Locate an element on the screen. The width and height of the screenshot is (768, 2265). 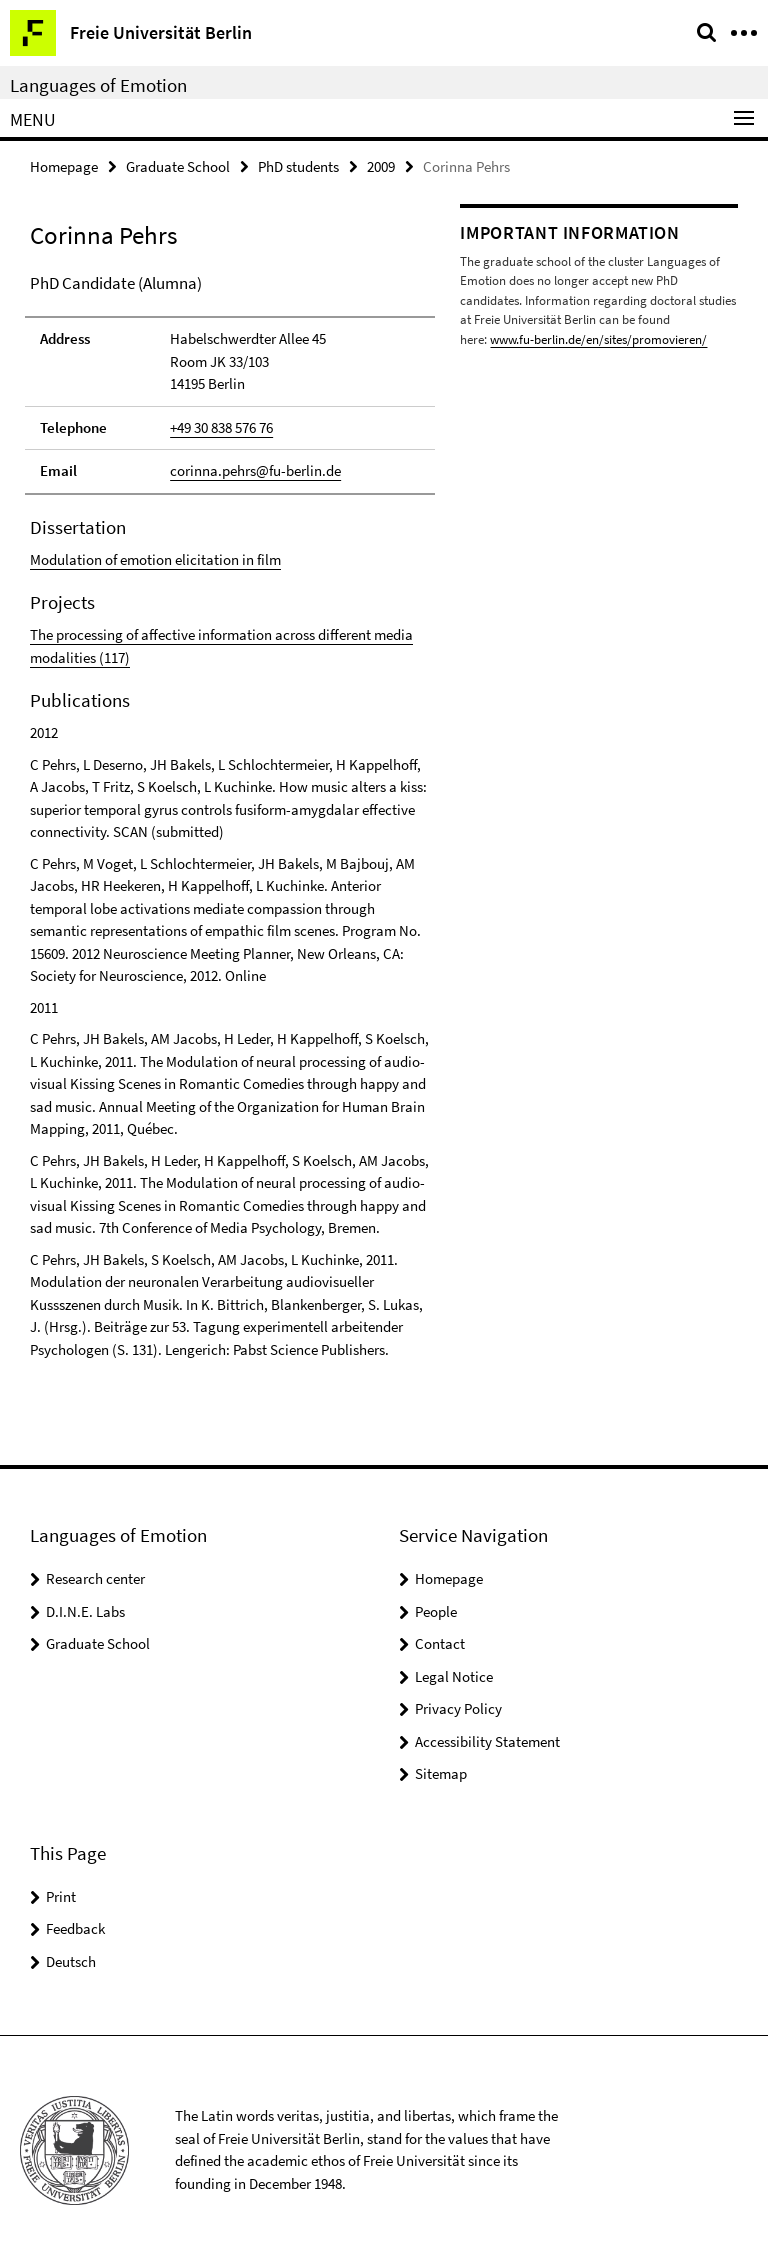
Deutsch is located at coordinates (71, 1961).